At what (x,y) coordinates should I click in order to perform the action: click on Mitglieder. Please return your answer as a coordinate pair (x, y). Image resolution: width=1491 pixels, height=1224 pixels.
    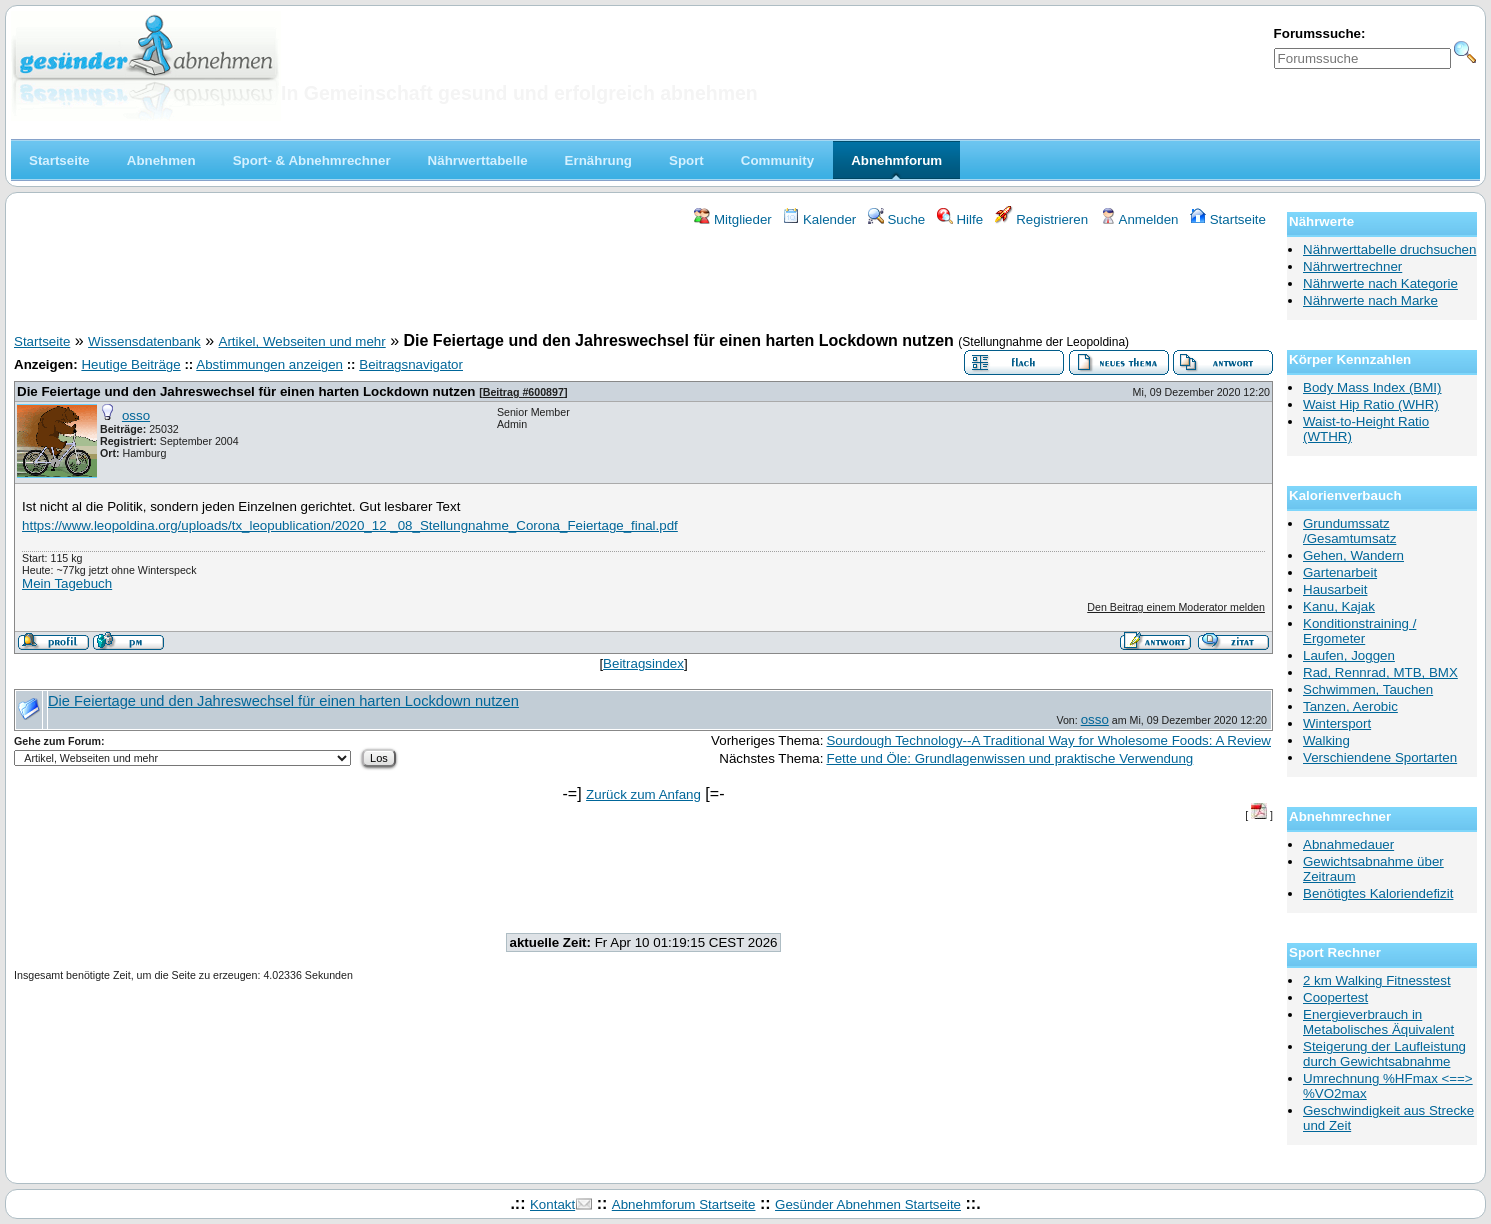
    Looking at the image, I should click on (732, 219).